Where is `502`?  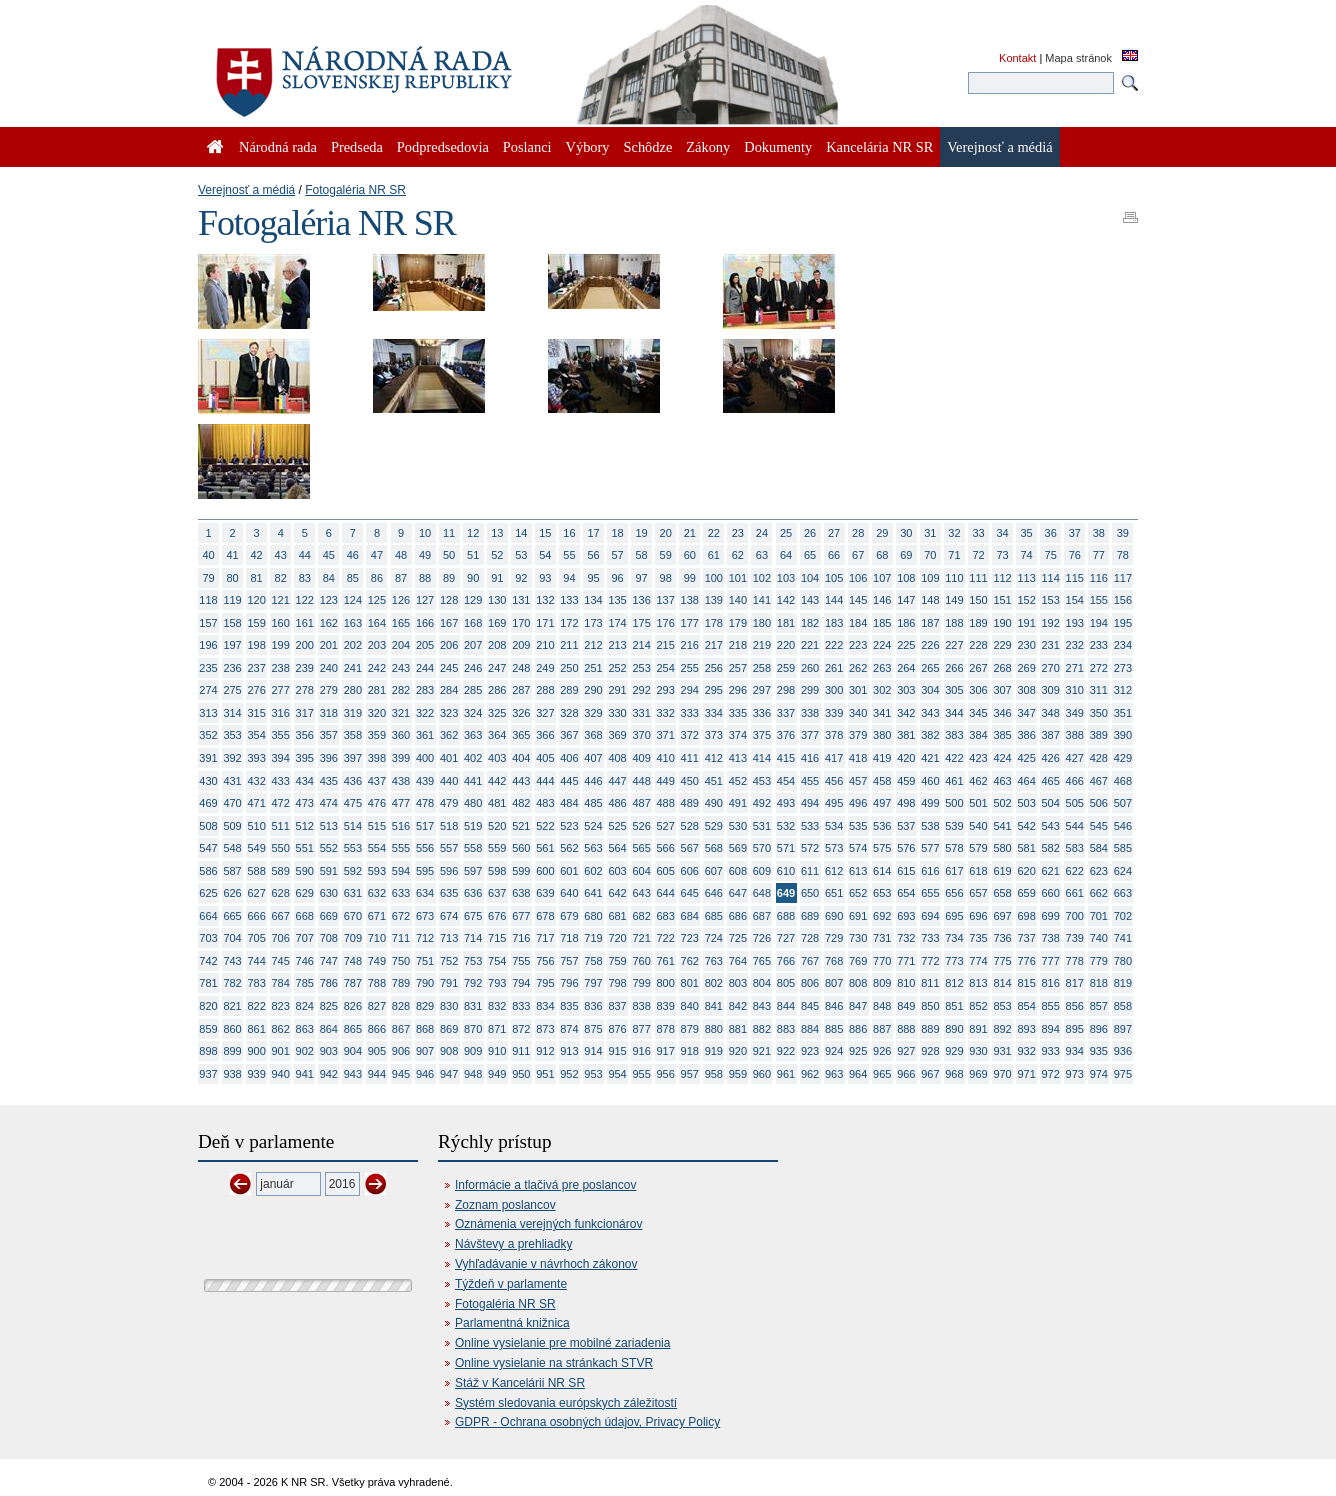
502 is located at coordinates (1002, 803).